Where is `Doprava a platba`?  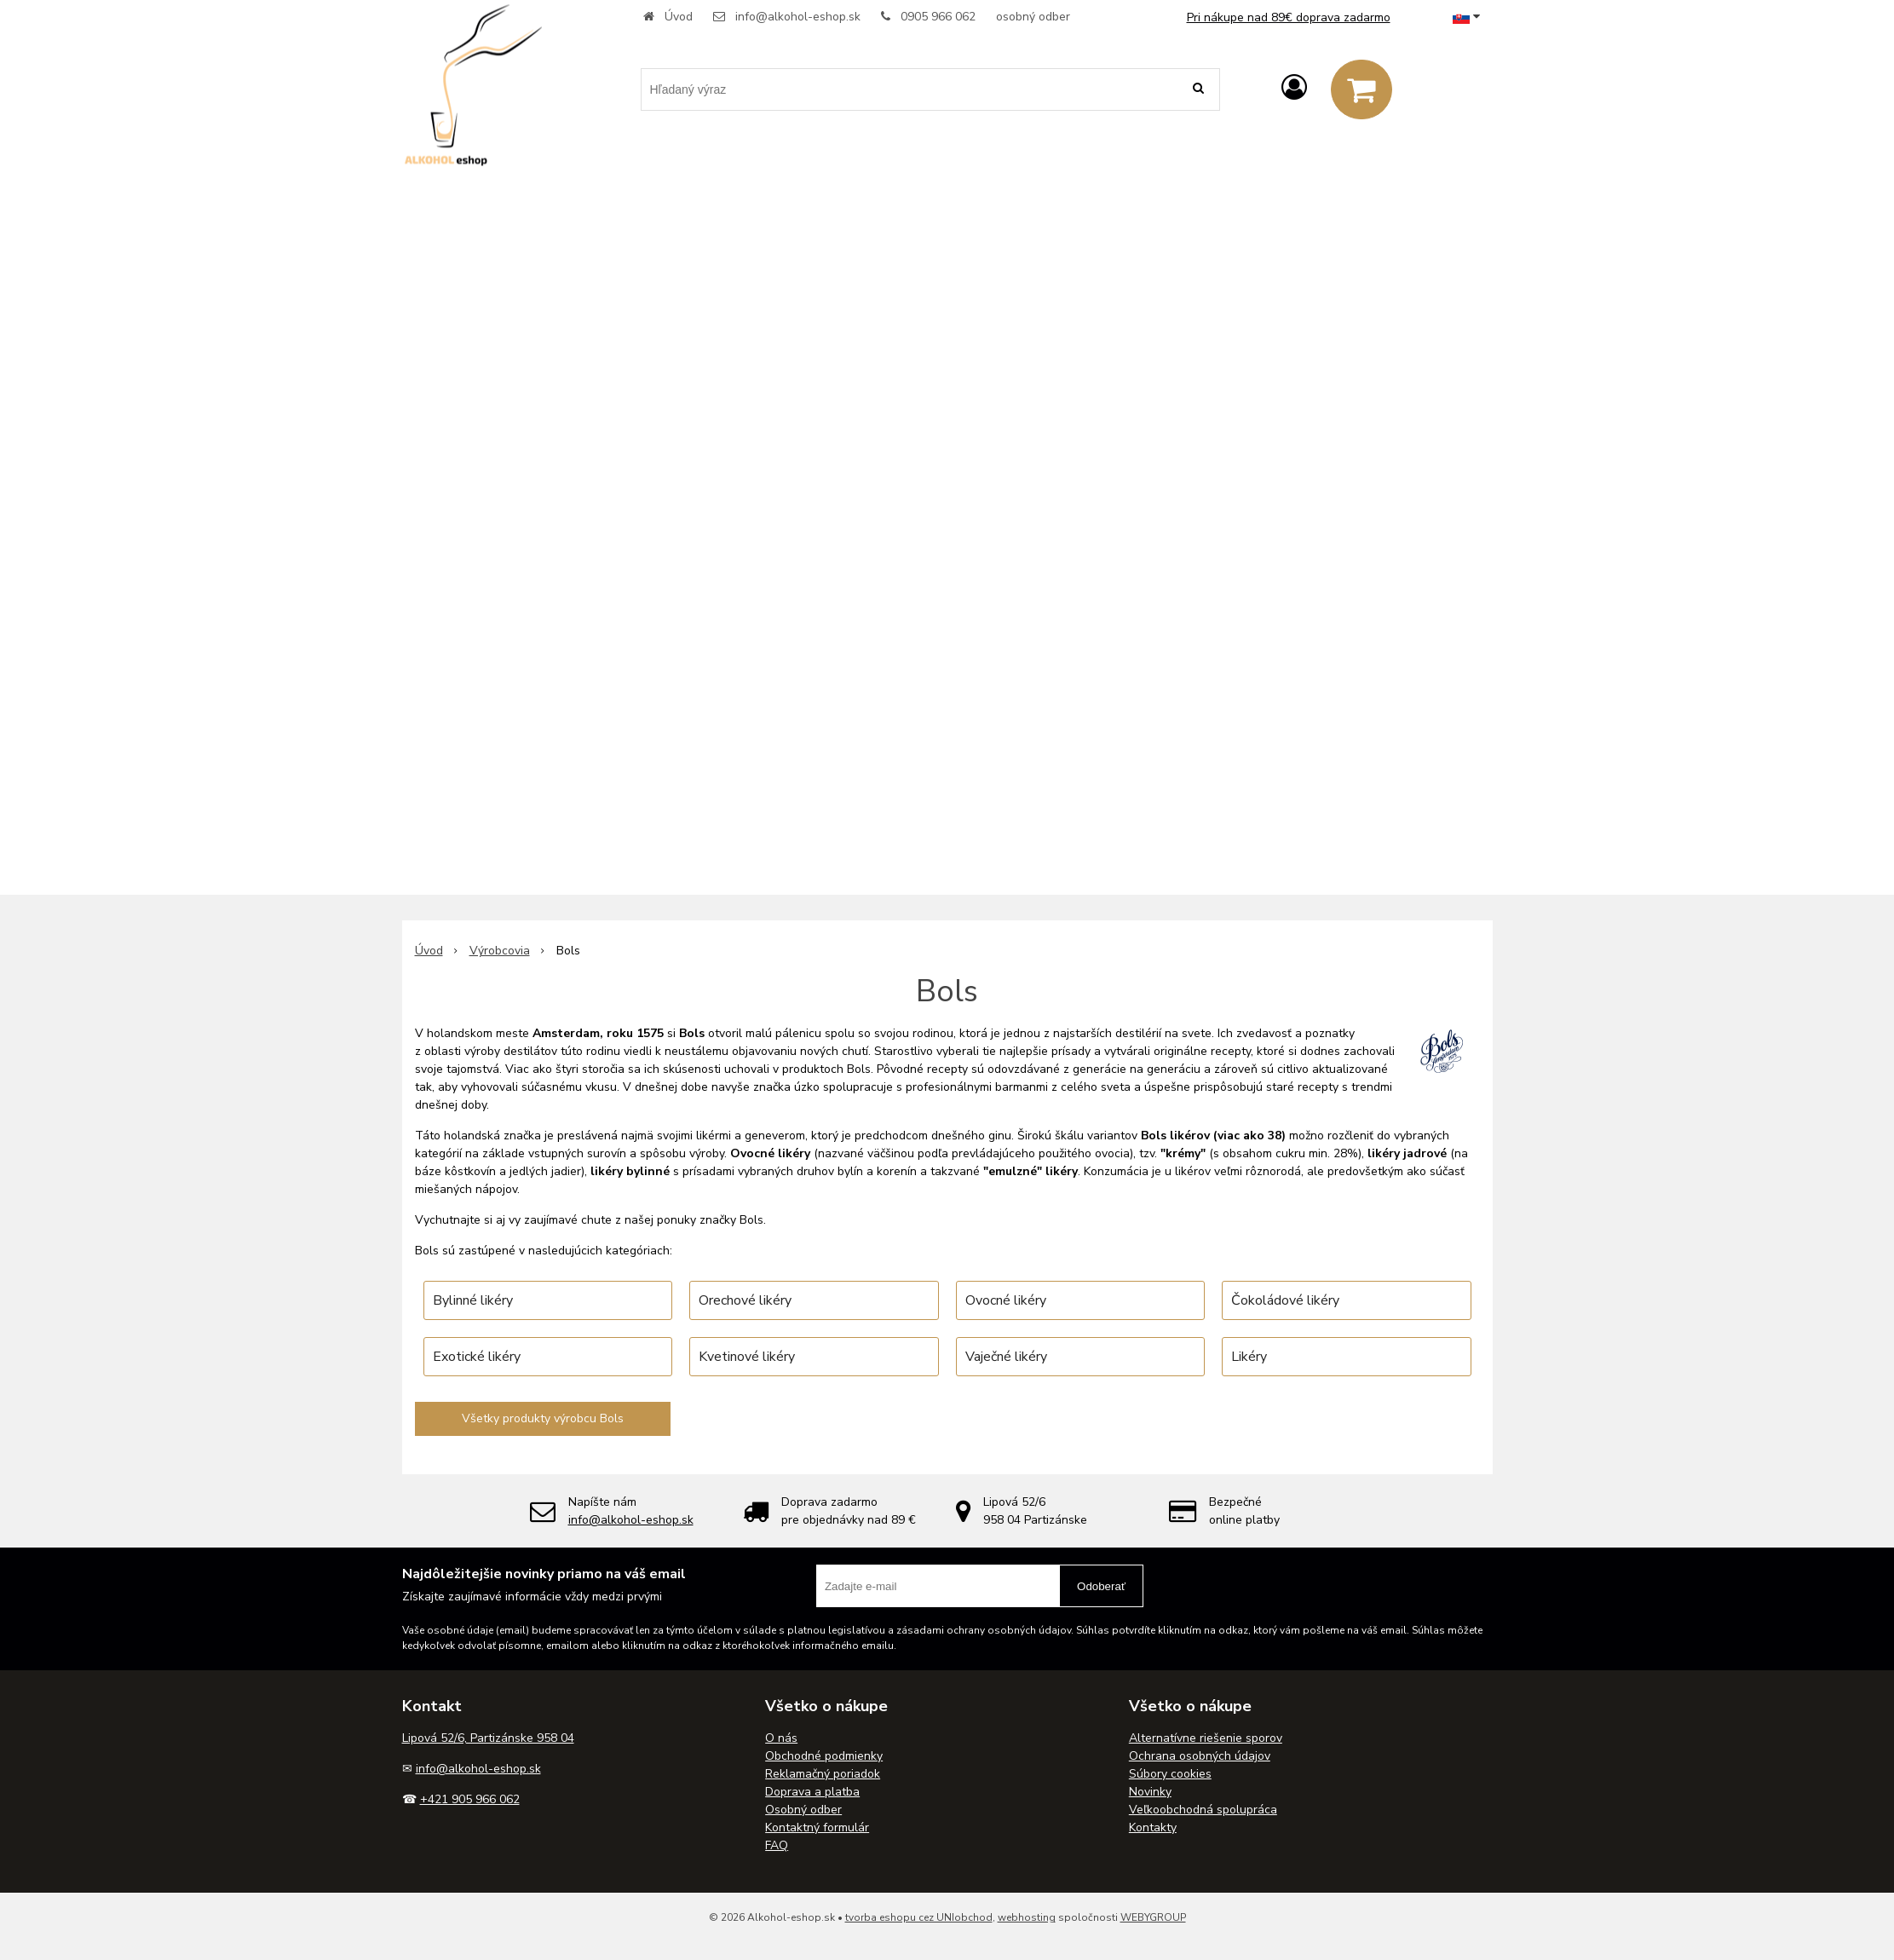
Doprava a platba is located at coordinates (812, 1792).